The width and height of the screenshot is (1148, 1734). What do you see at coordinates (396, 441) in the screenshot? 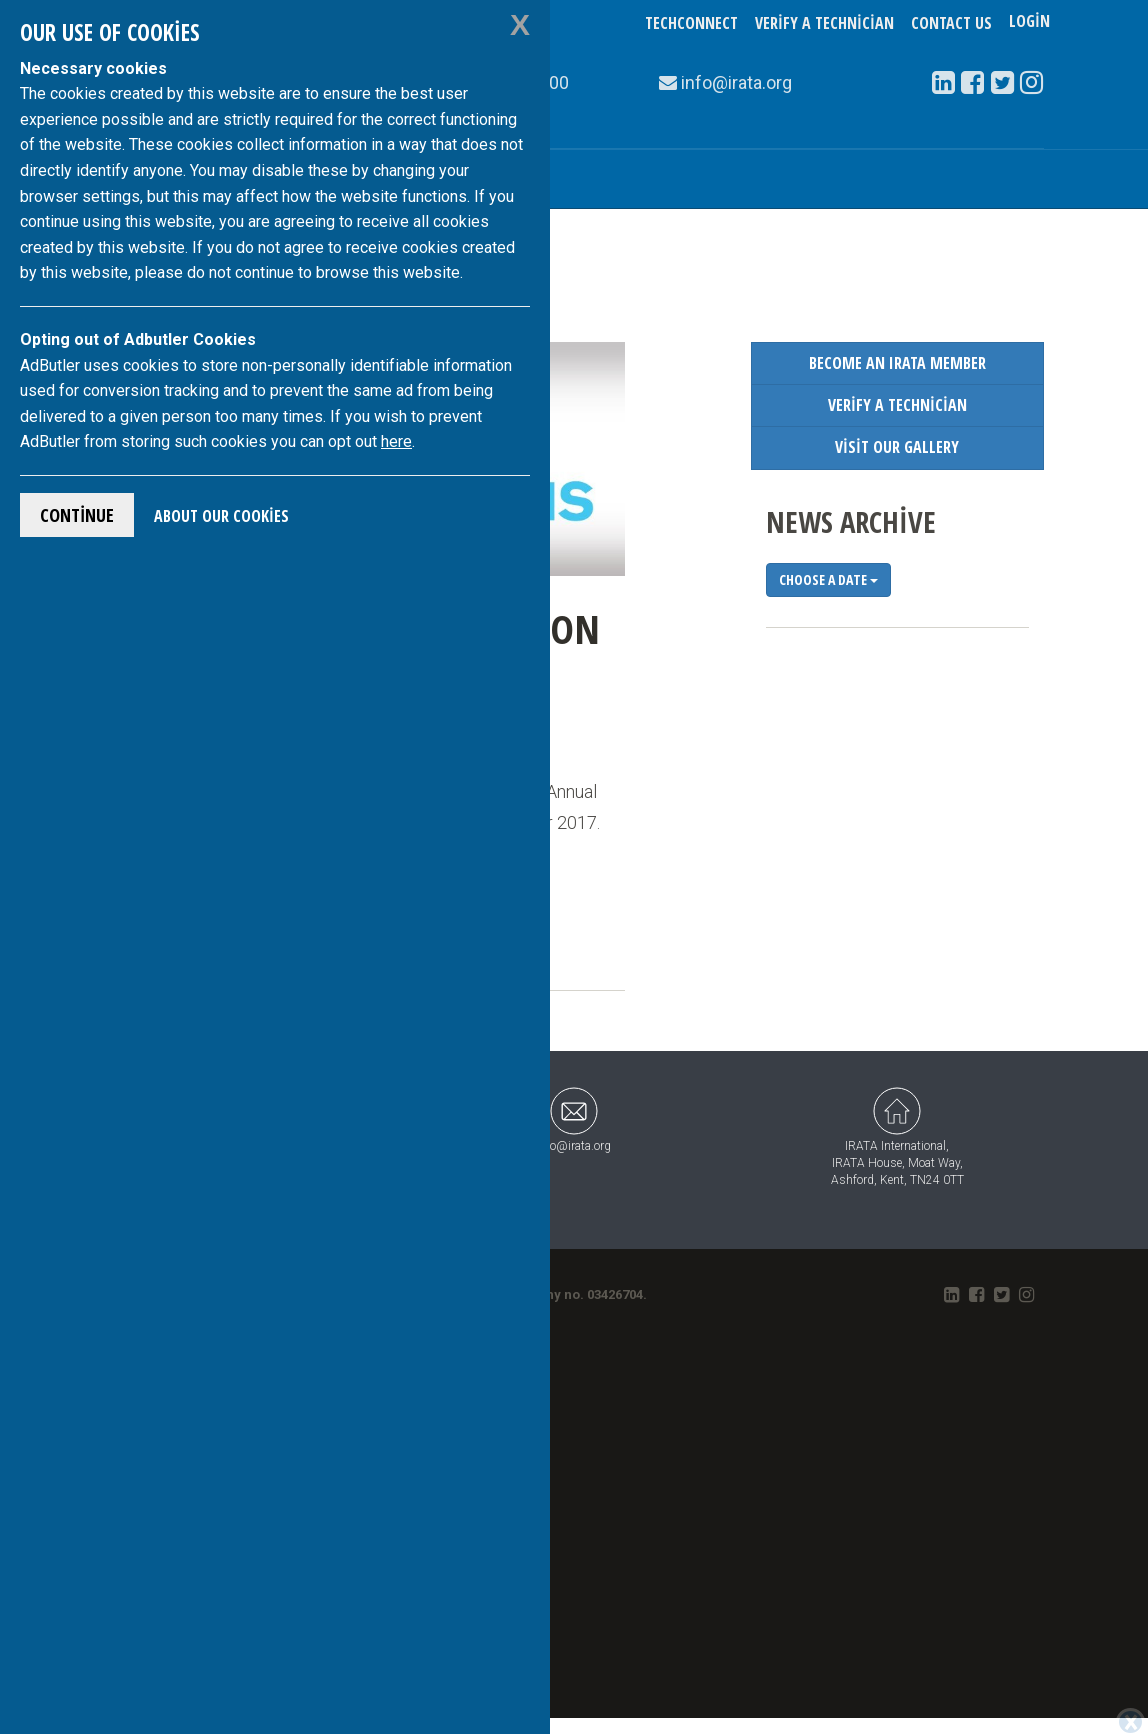
I see `here` at bounding box center [396, 441].